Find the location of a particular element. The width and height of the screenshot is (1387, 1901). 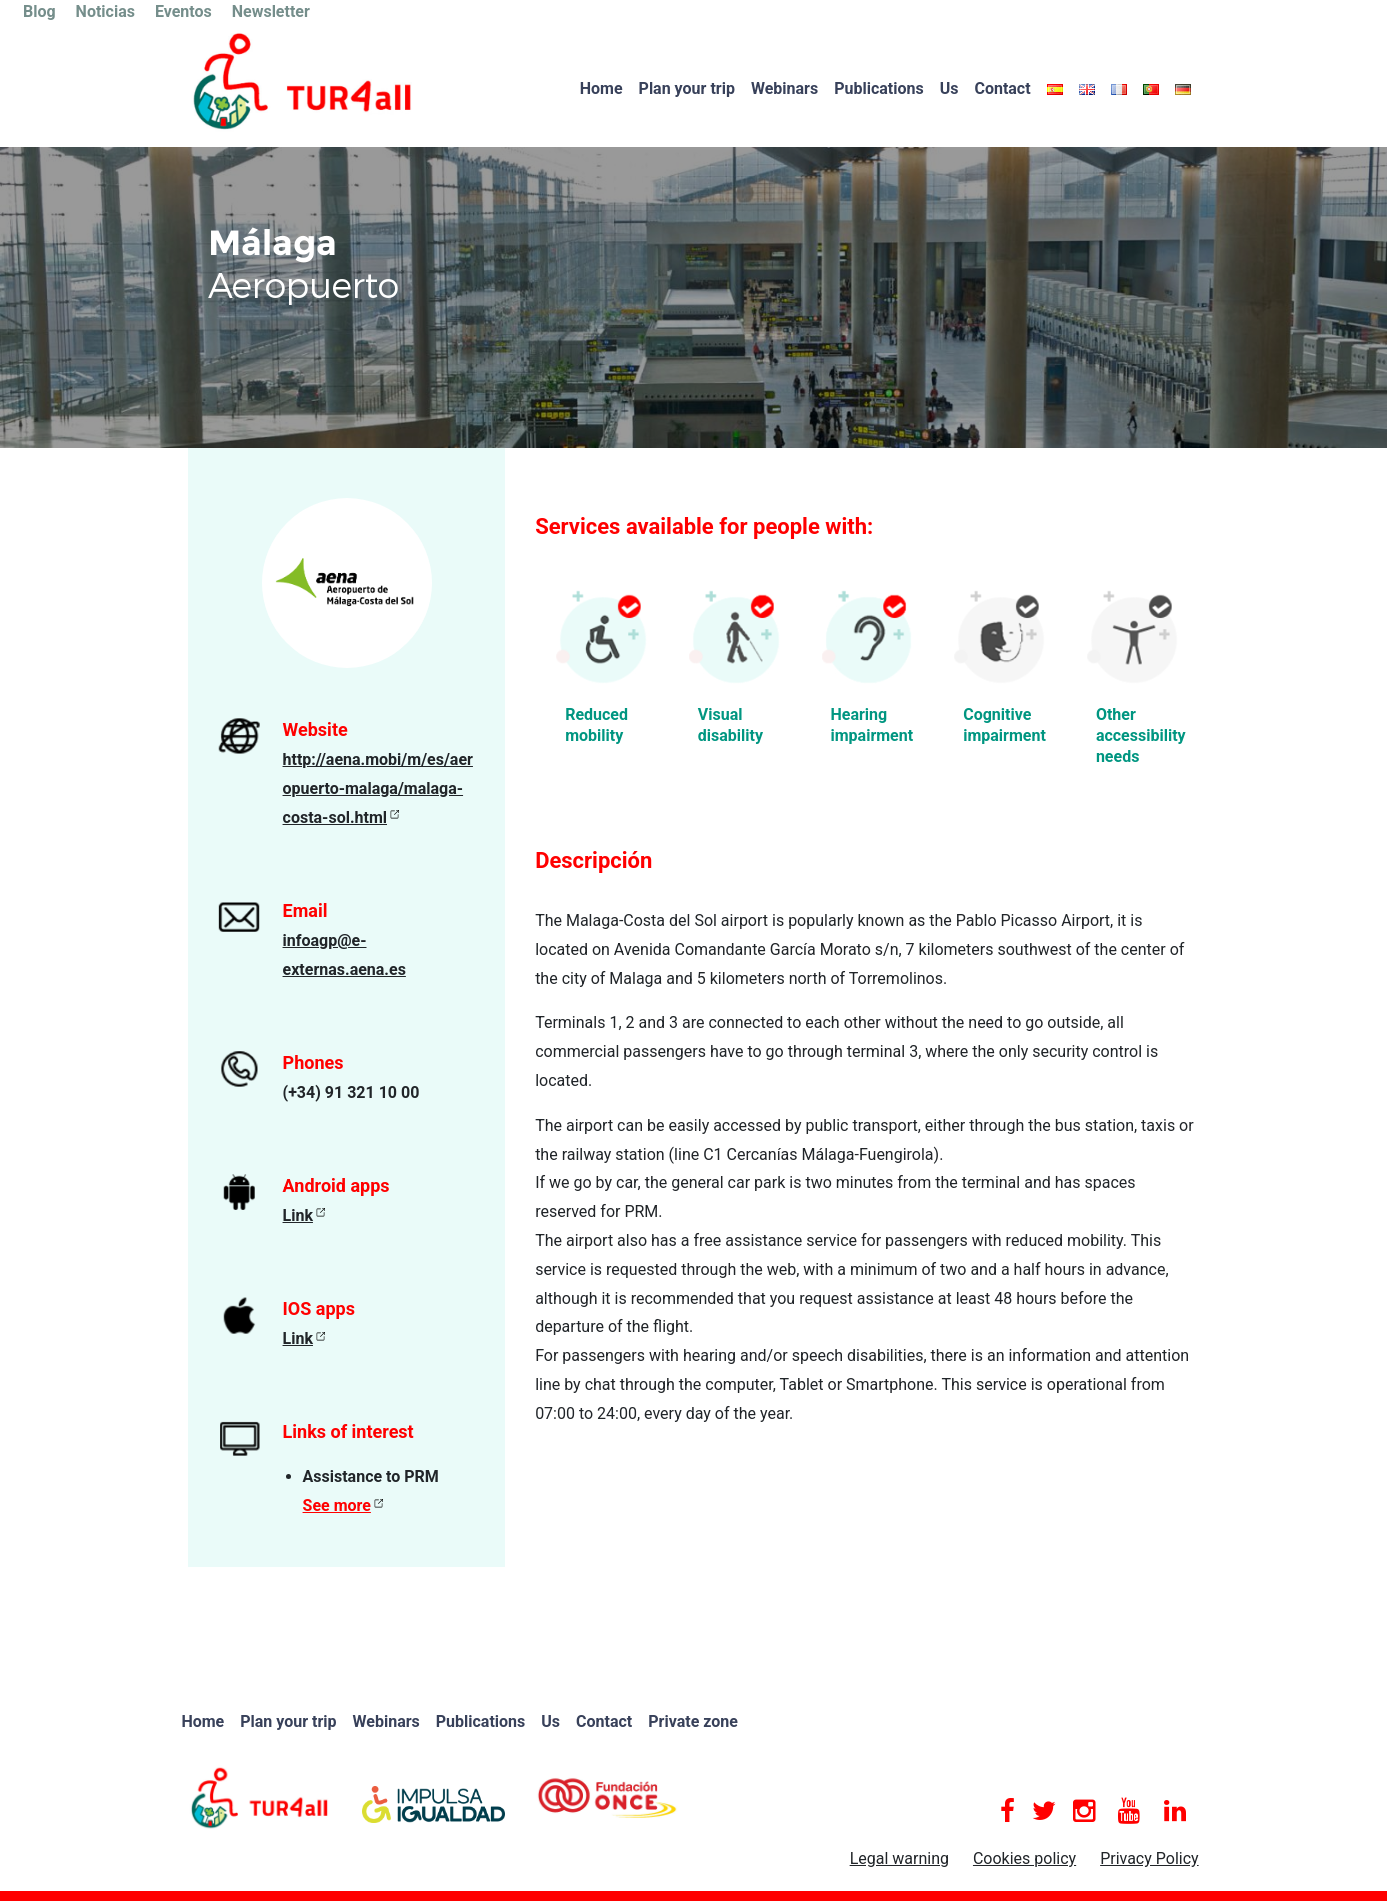

Blog is located at coordinates (39, 11).